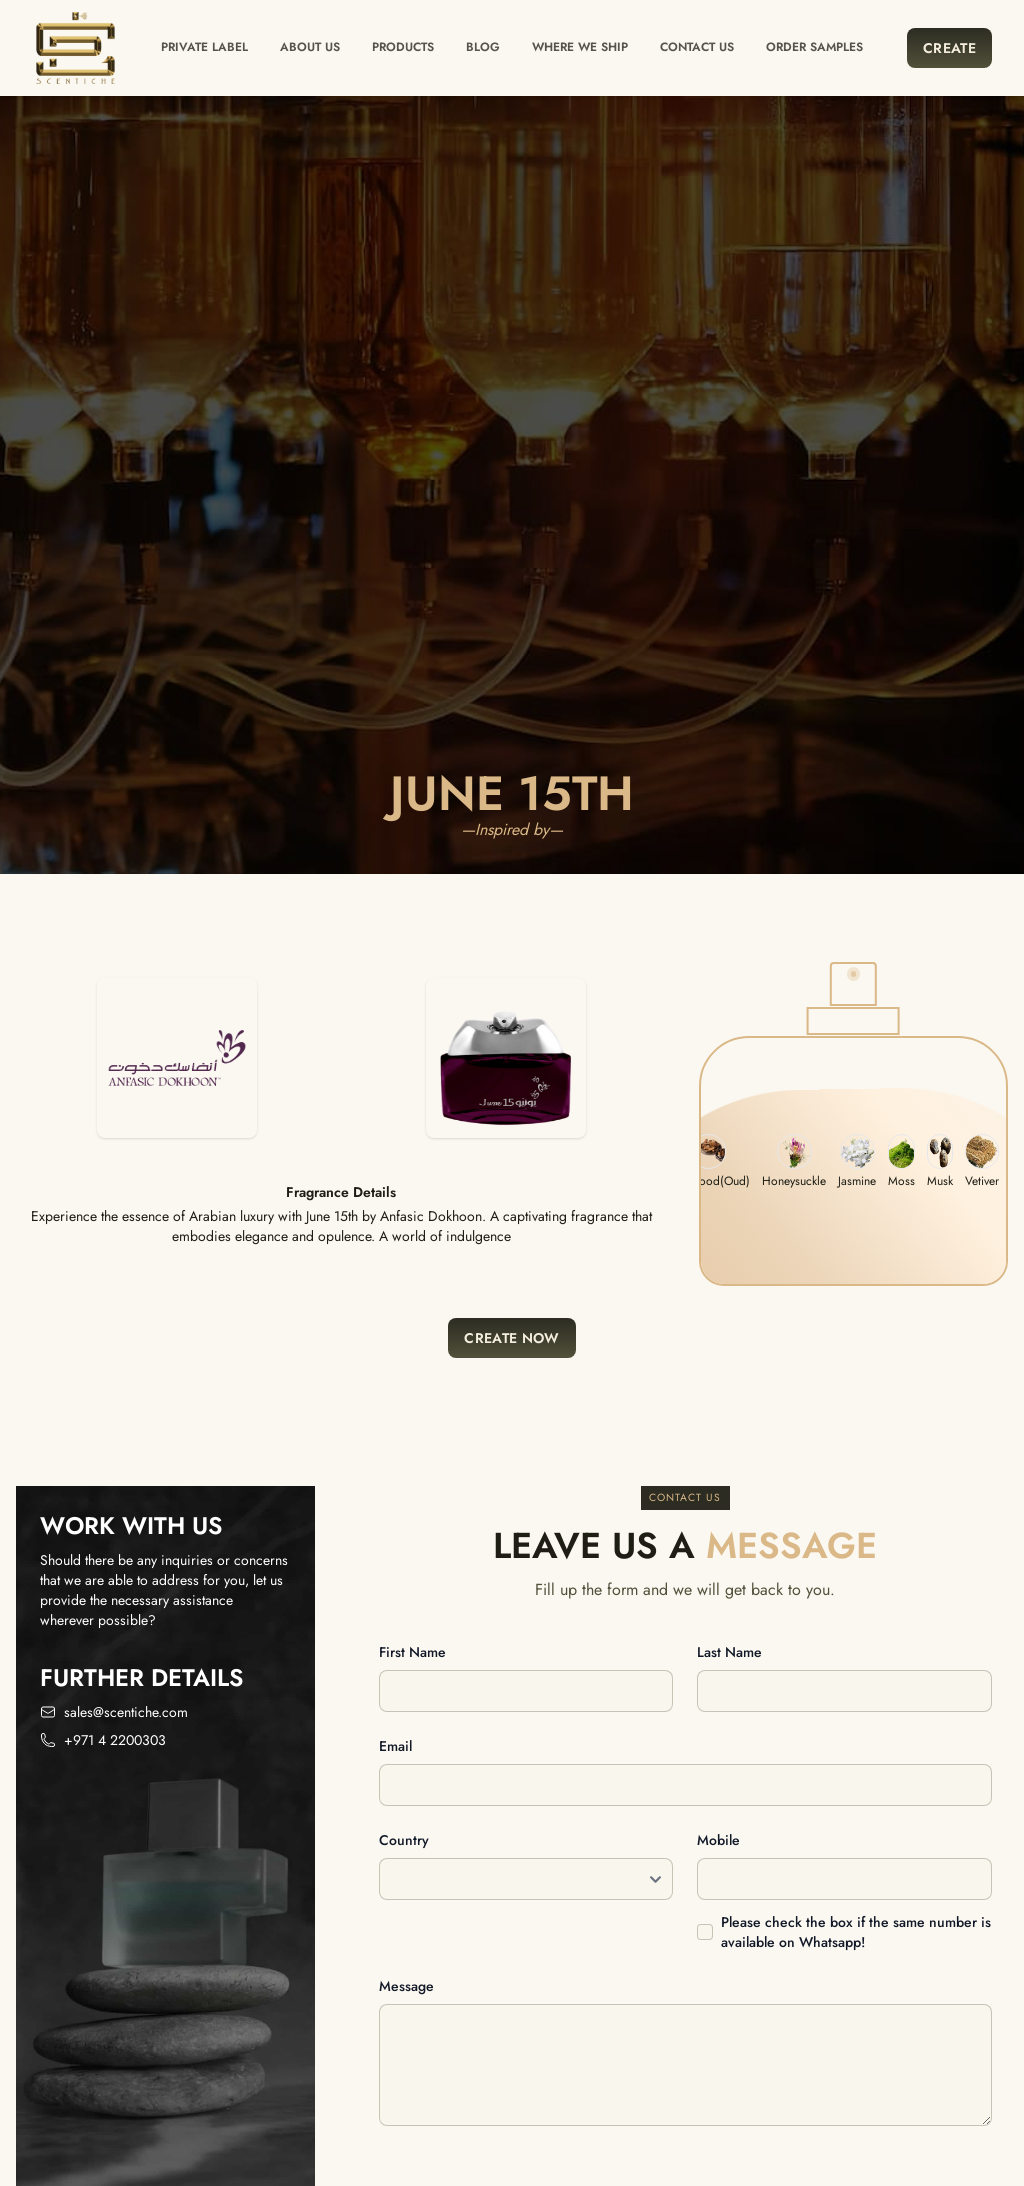 The height and width of the screenshot is (2186, 1024). I want to click on sales@scentiche.com, so click(126, 1712).